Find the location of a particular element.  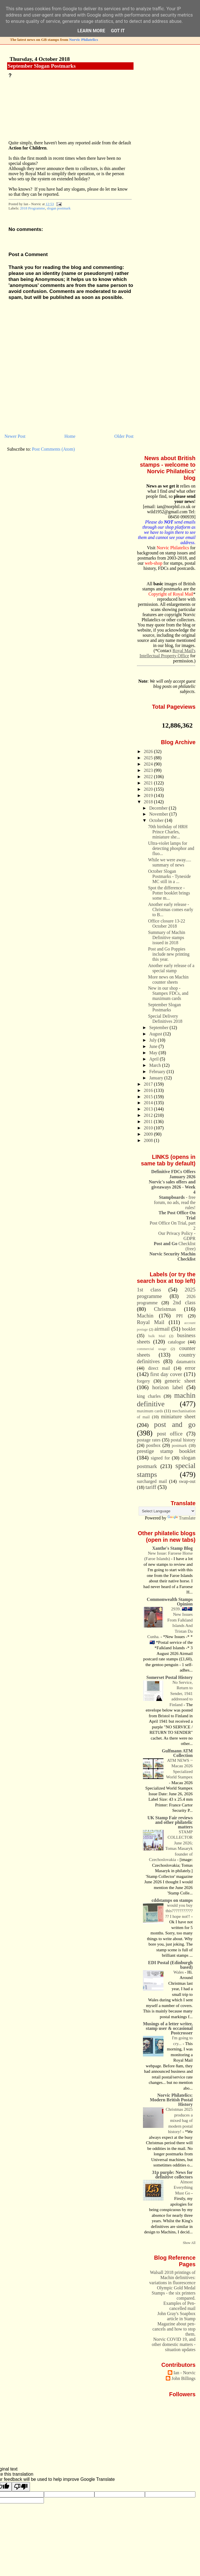

Summary of Machin Definitive stamps issued in 2018 is located at coordinates (166, 937).